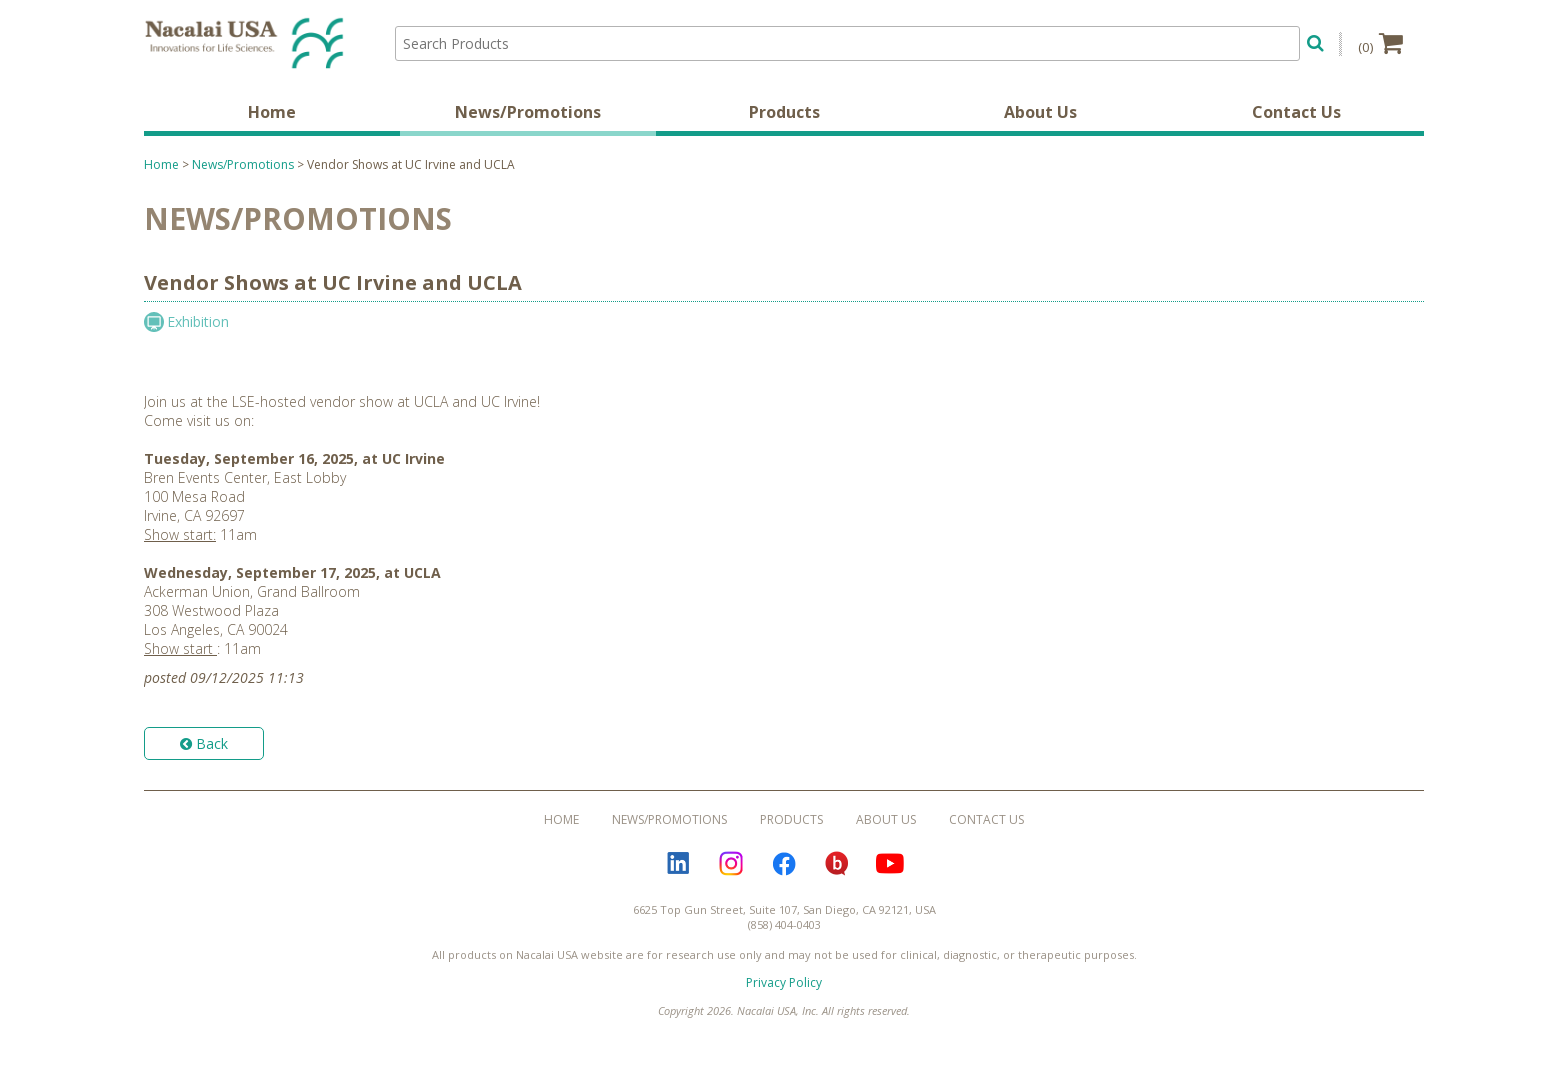  Describe the element at coordinates (272, 115) in the screenshot. I see `Home` at that location.